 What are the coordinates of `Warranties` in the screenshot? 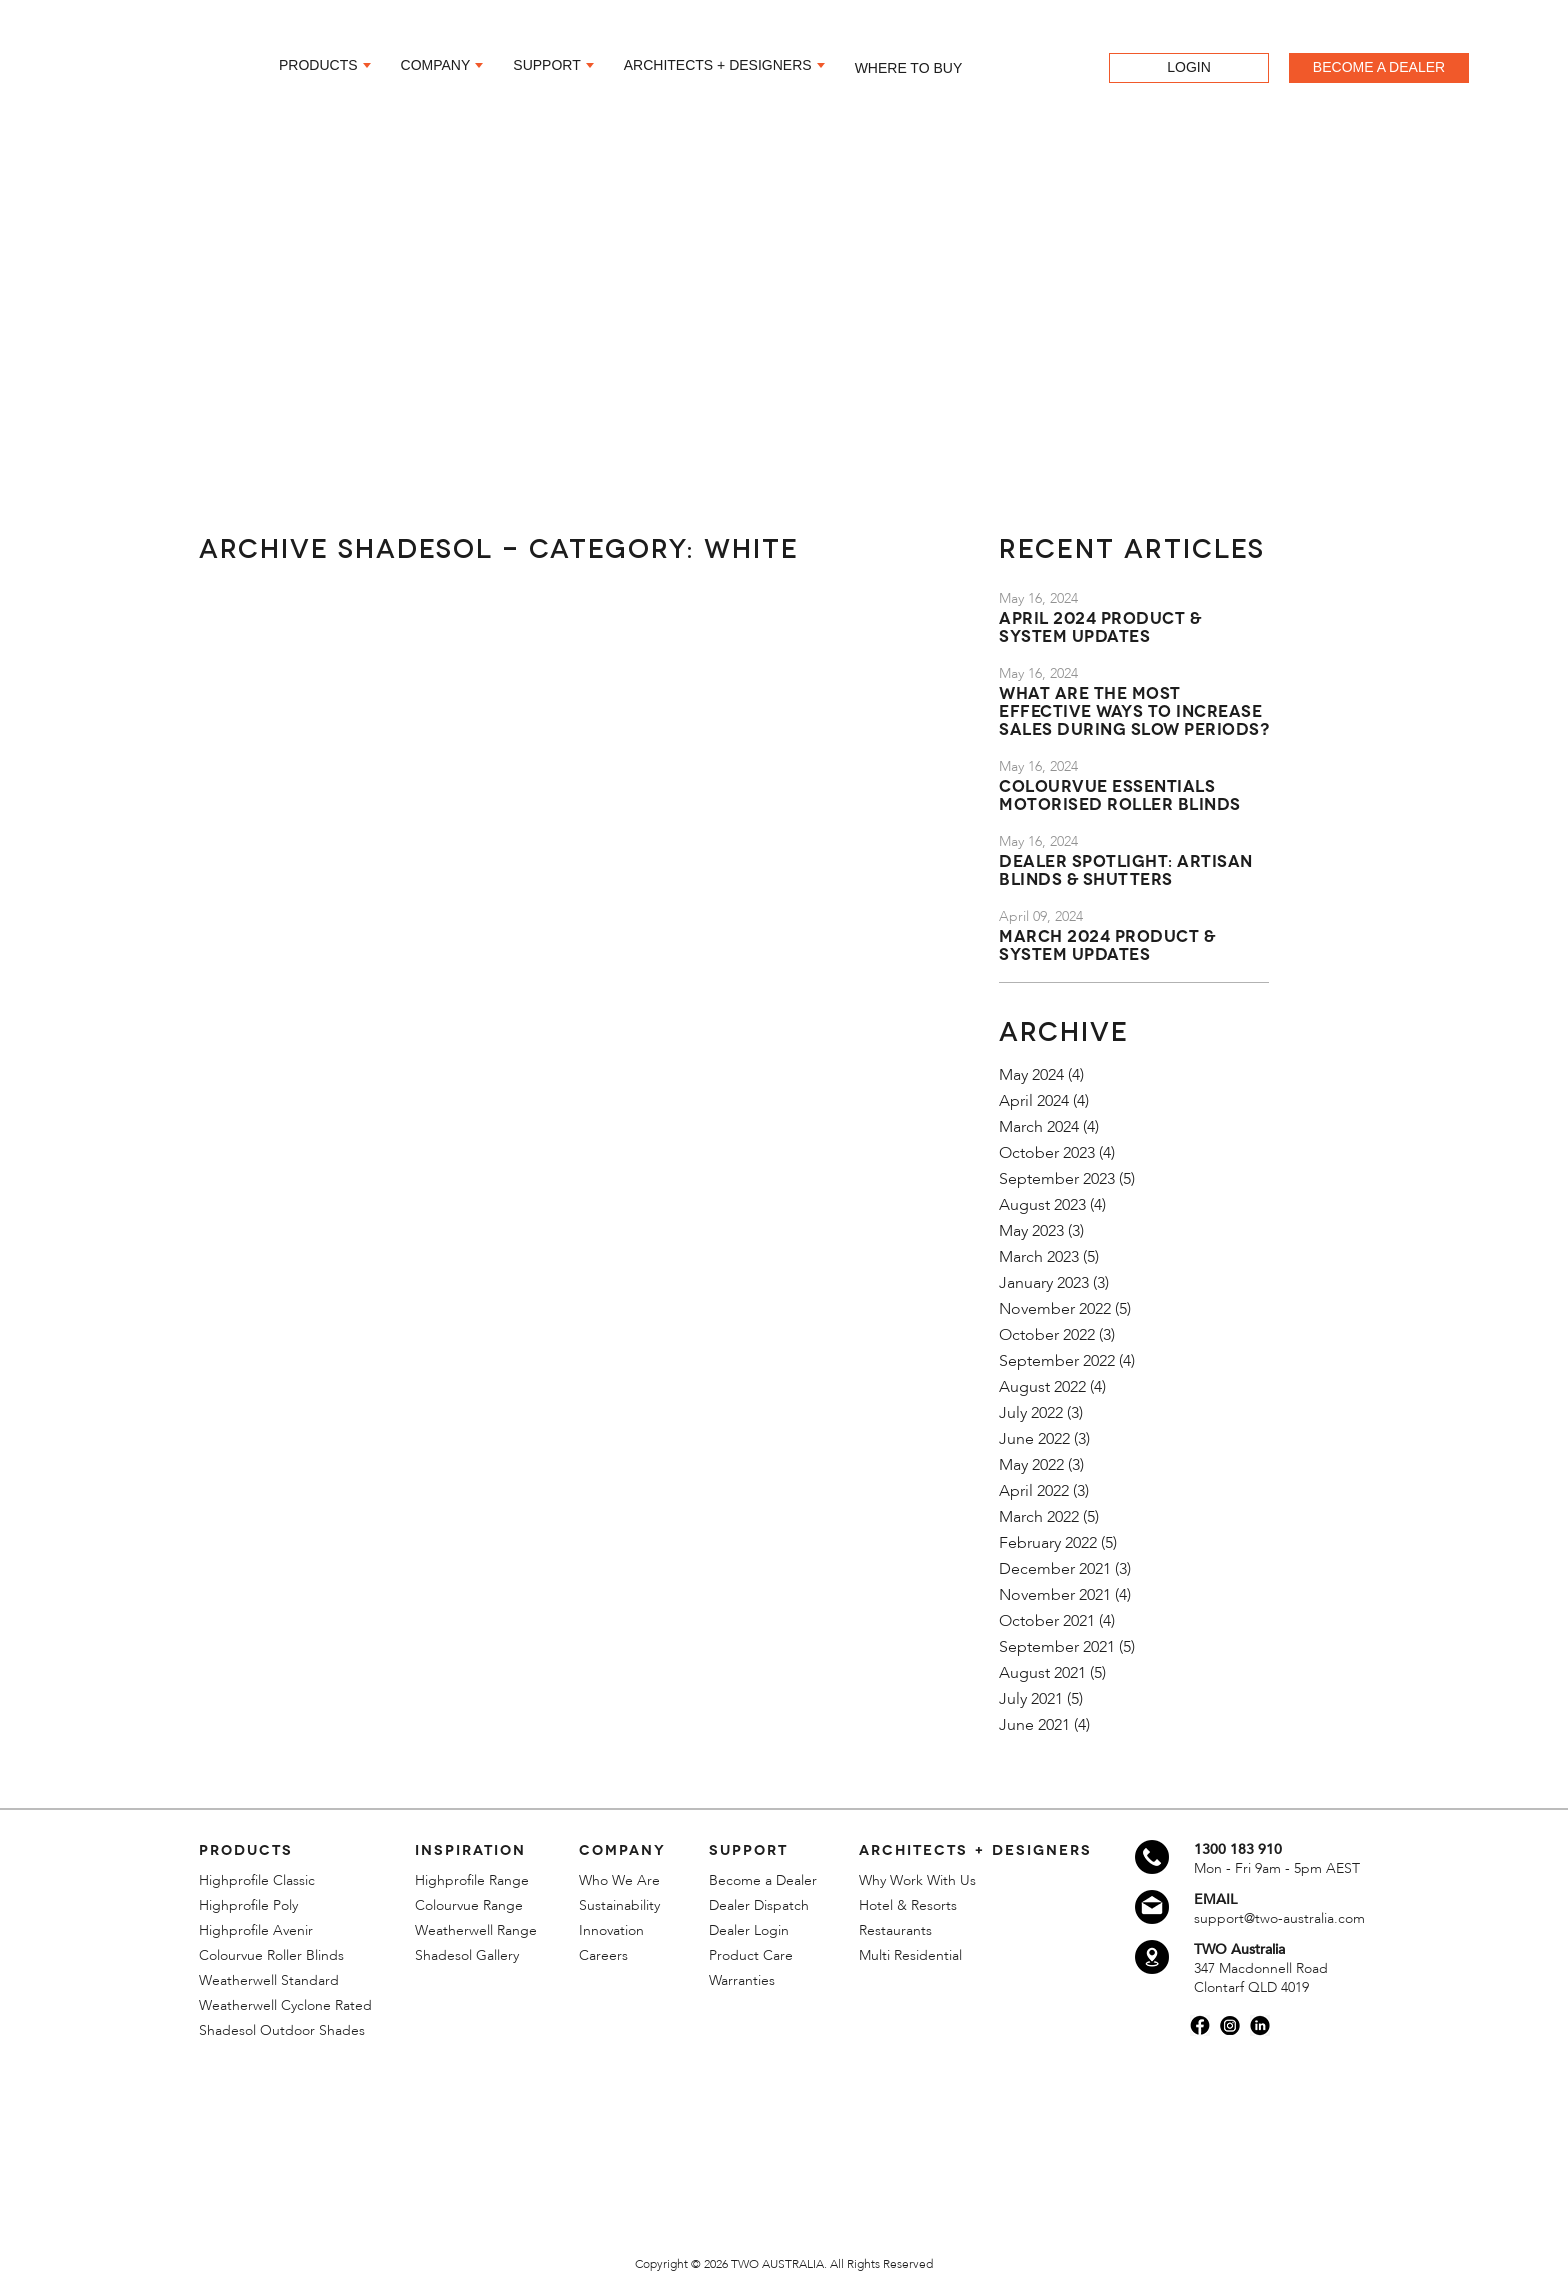 It's located at (742, 1980).